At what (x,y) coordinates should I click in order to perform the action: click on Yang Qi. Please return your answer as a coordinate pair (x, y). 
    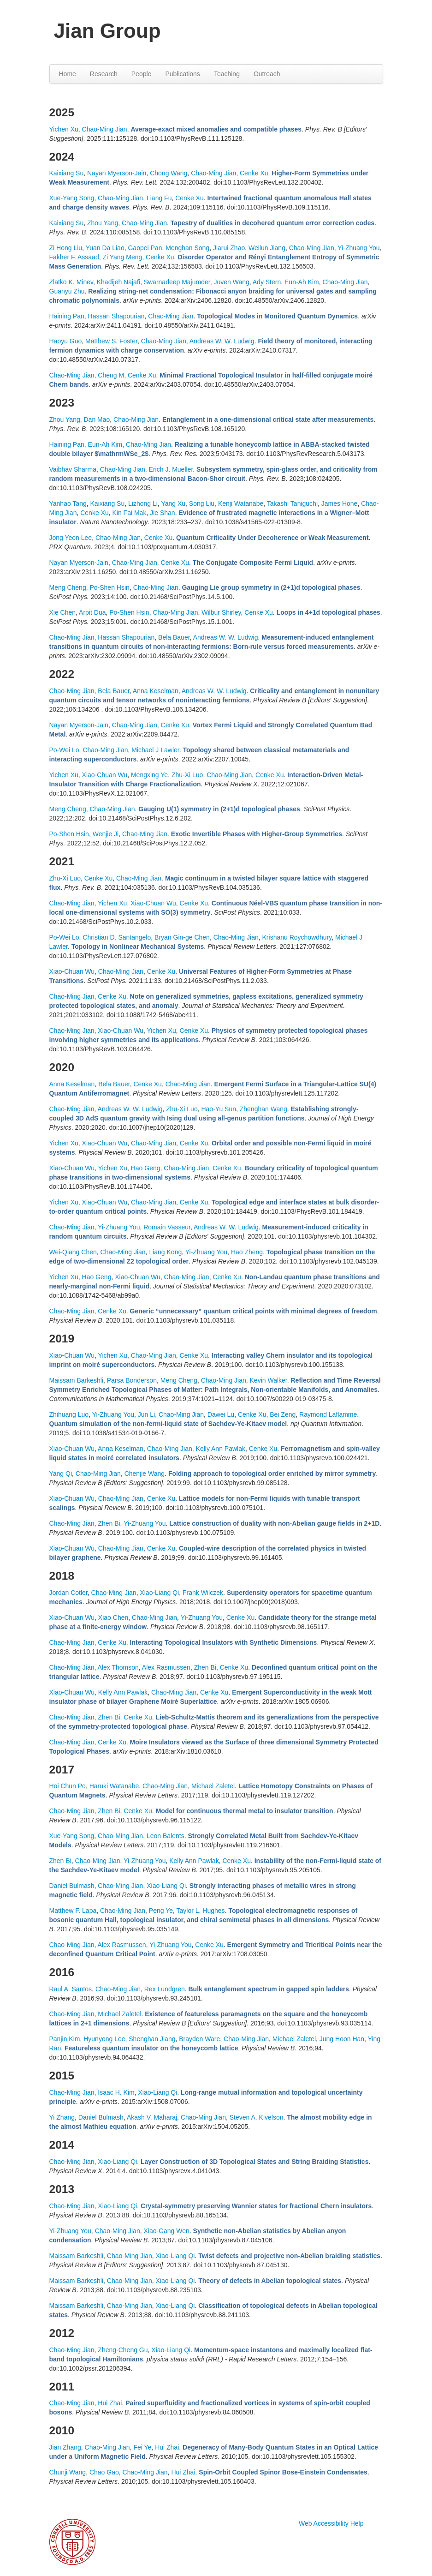
    Looking at the image, I should click on (60, 1473).